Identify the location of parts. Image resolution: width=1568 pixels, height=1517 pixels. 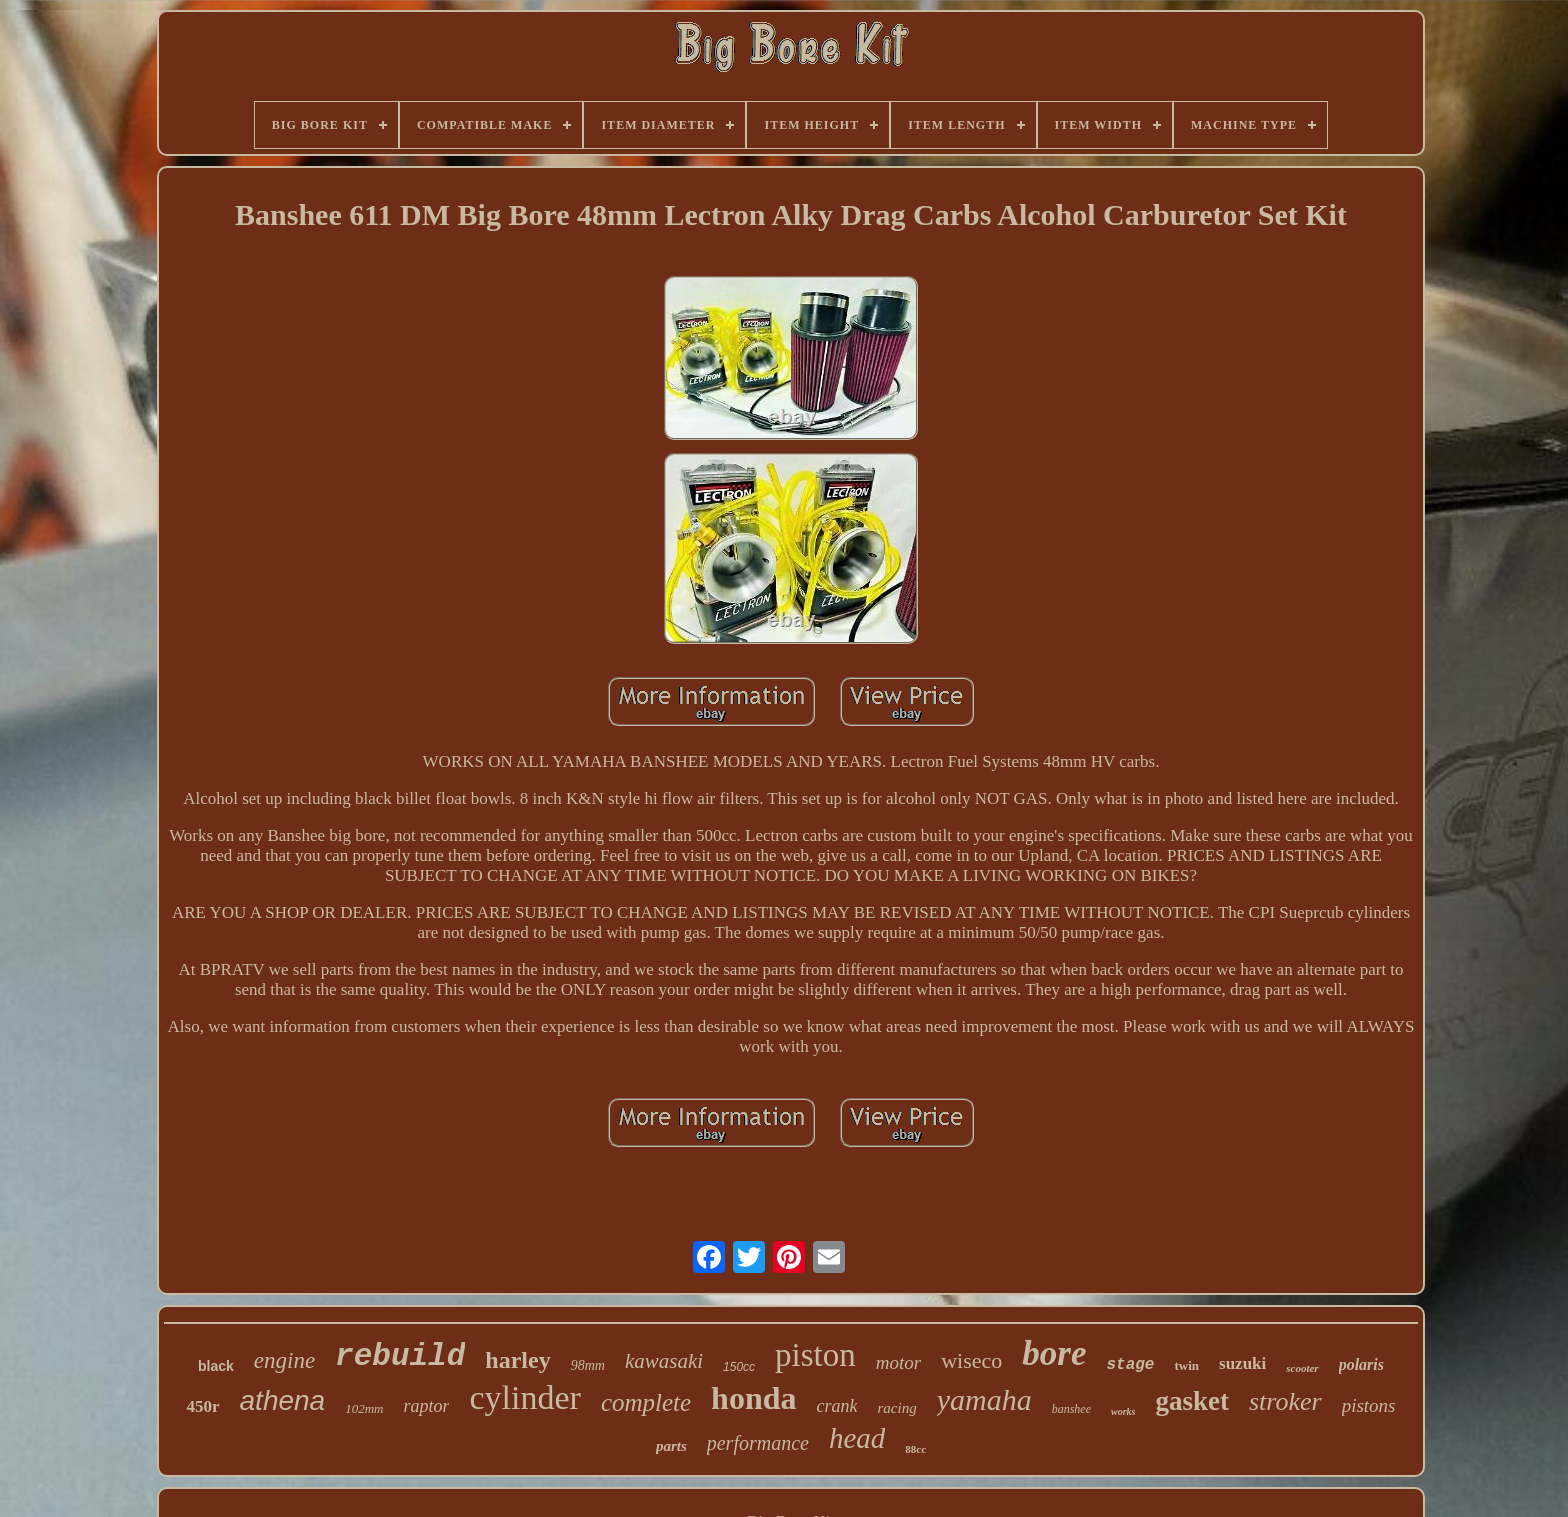
(671, 1446).